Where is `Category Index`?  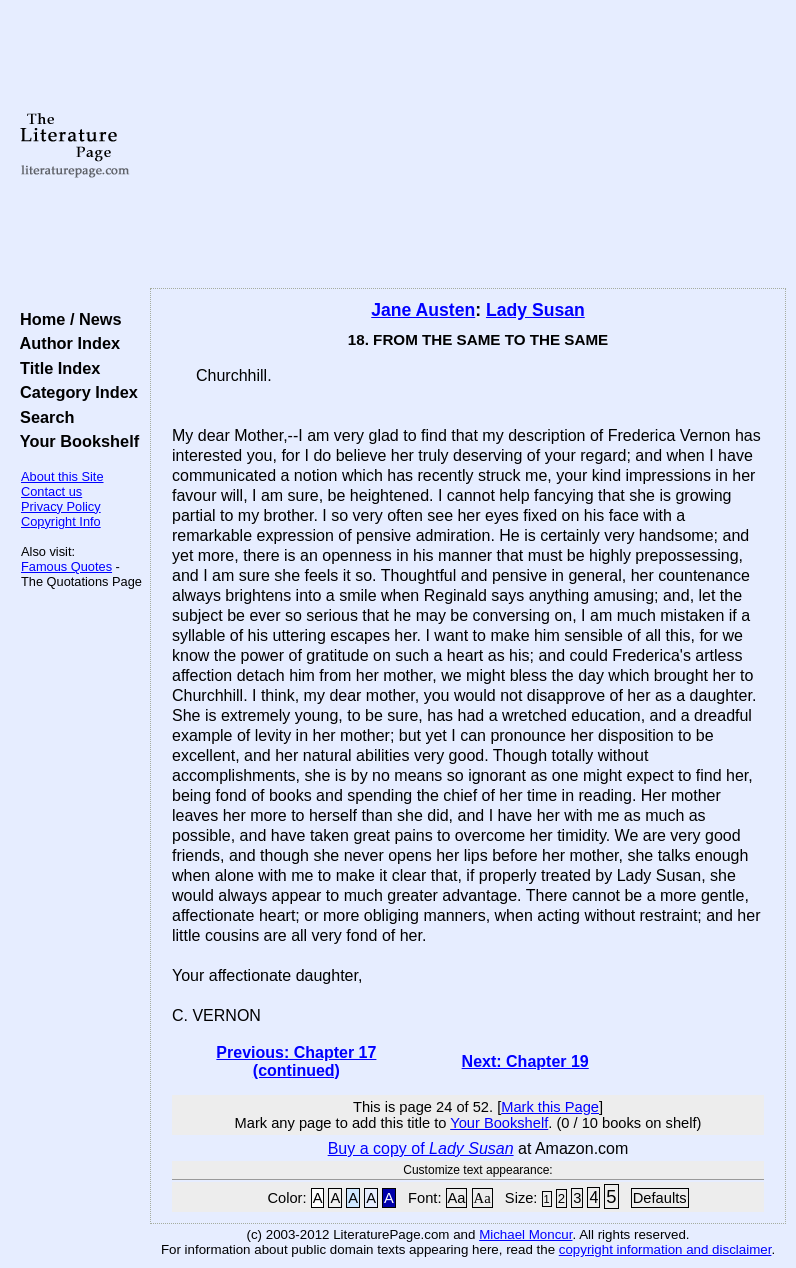 Category Index is located at coordinates (74, 392).